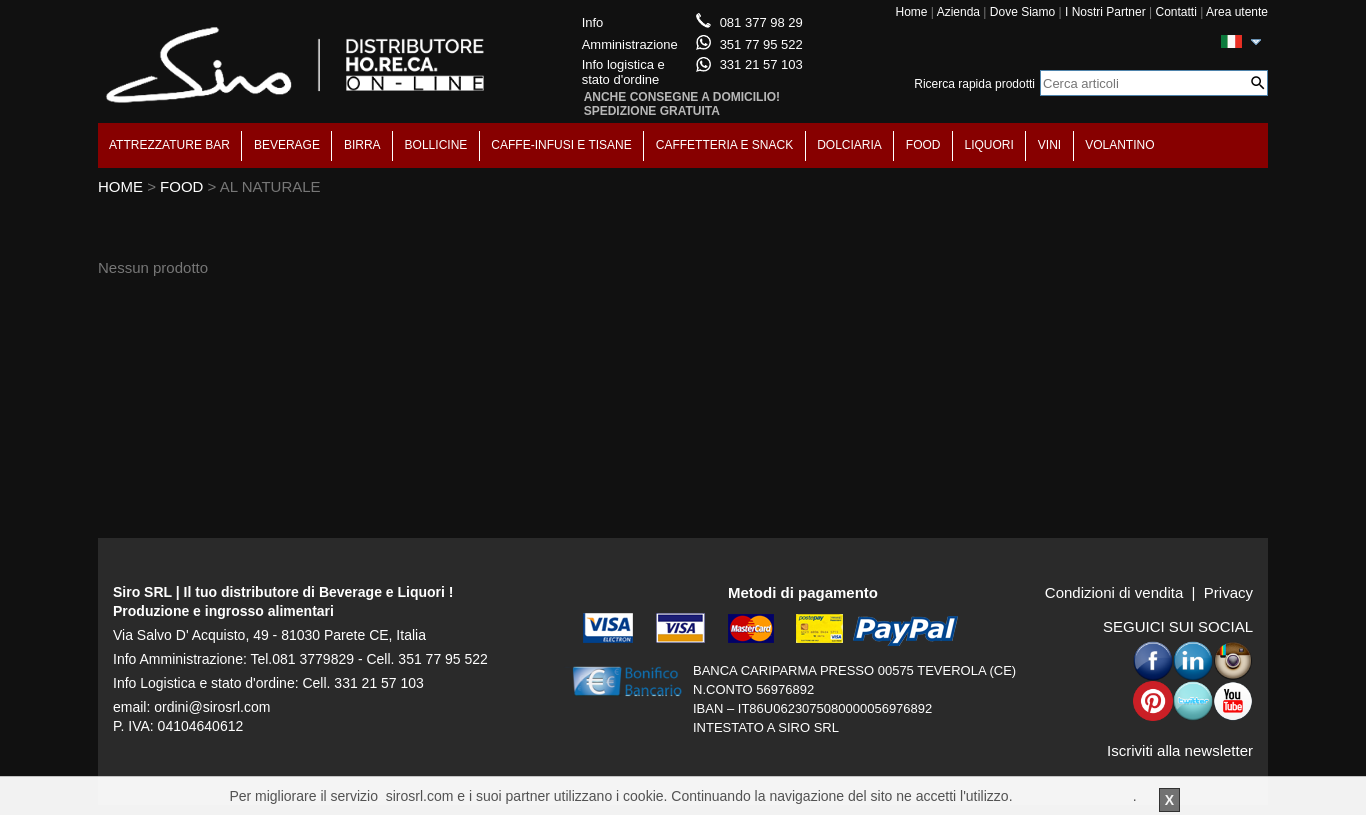  What do you see at coordinates (1022, 12) in the screenshot?
I see `Dove Siamo` at bounding box center [1022, 12].